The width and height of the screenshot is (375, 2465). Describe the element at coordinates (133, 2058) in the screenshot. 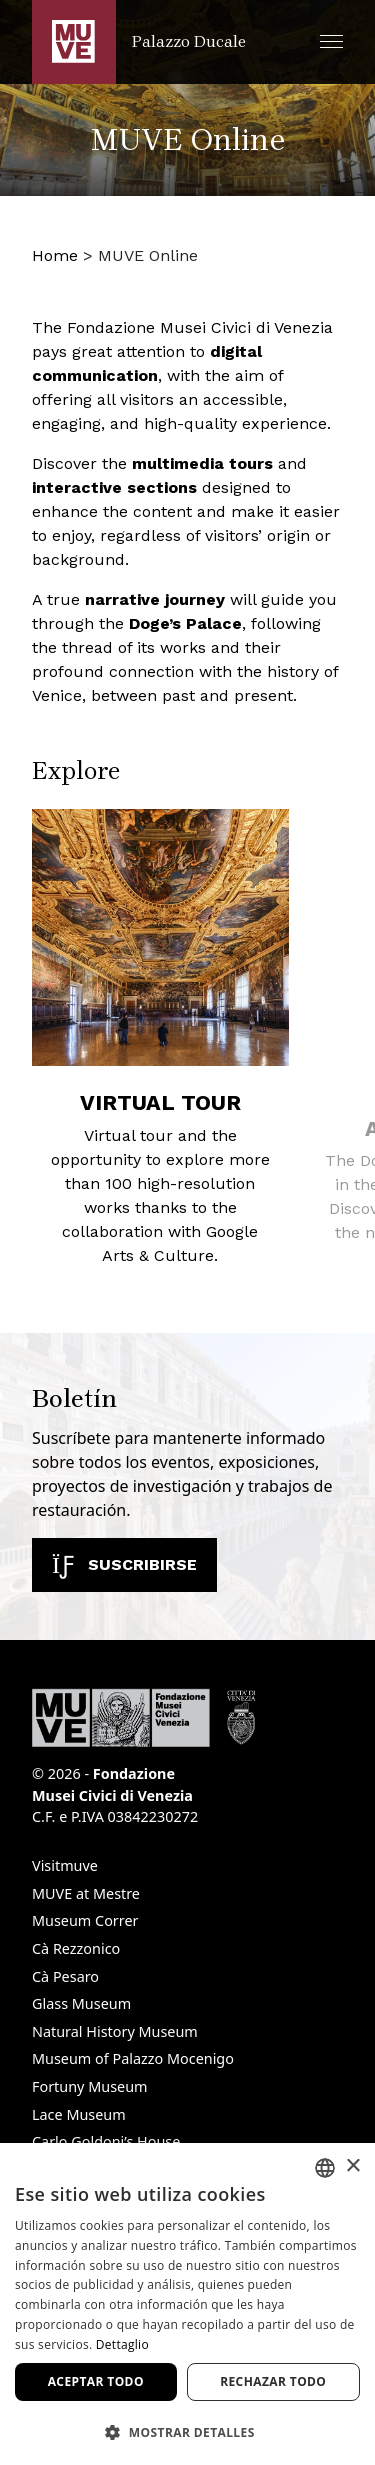

I see `Museum of Palazzo Mocenigo` at that location.